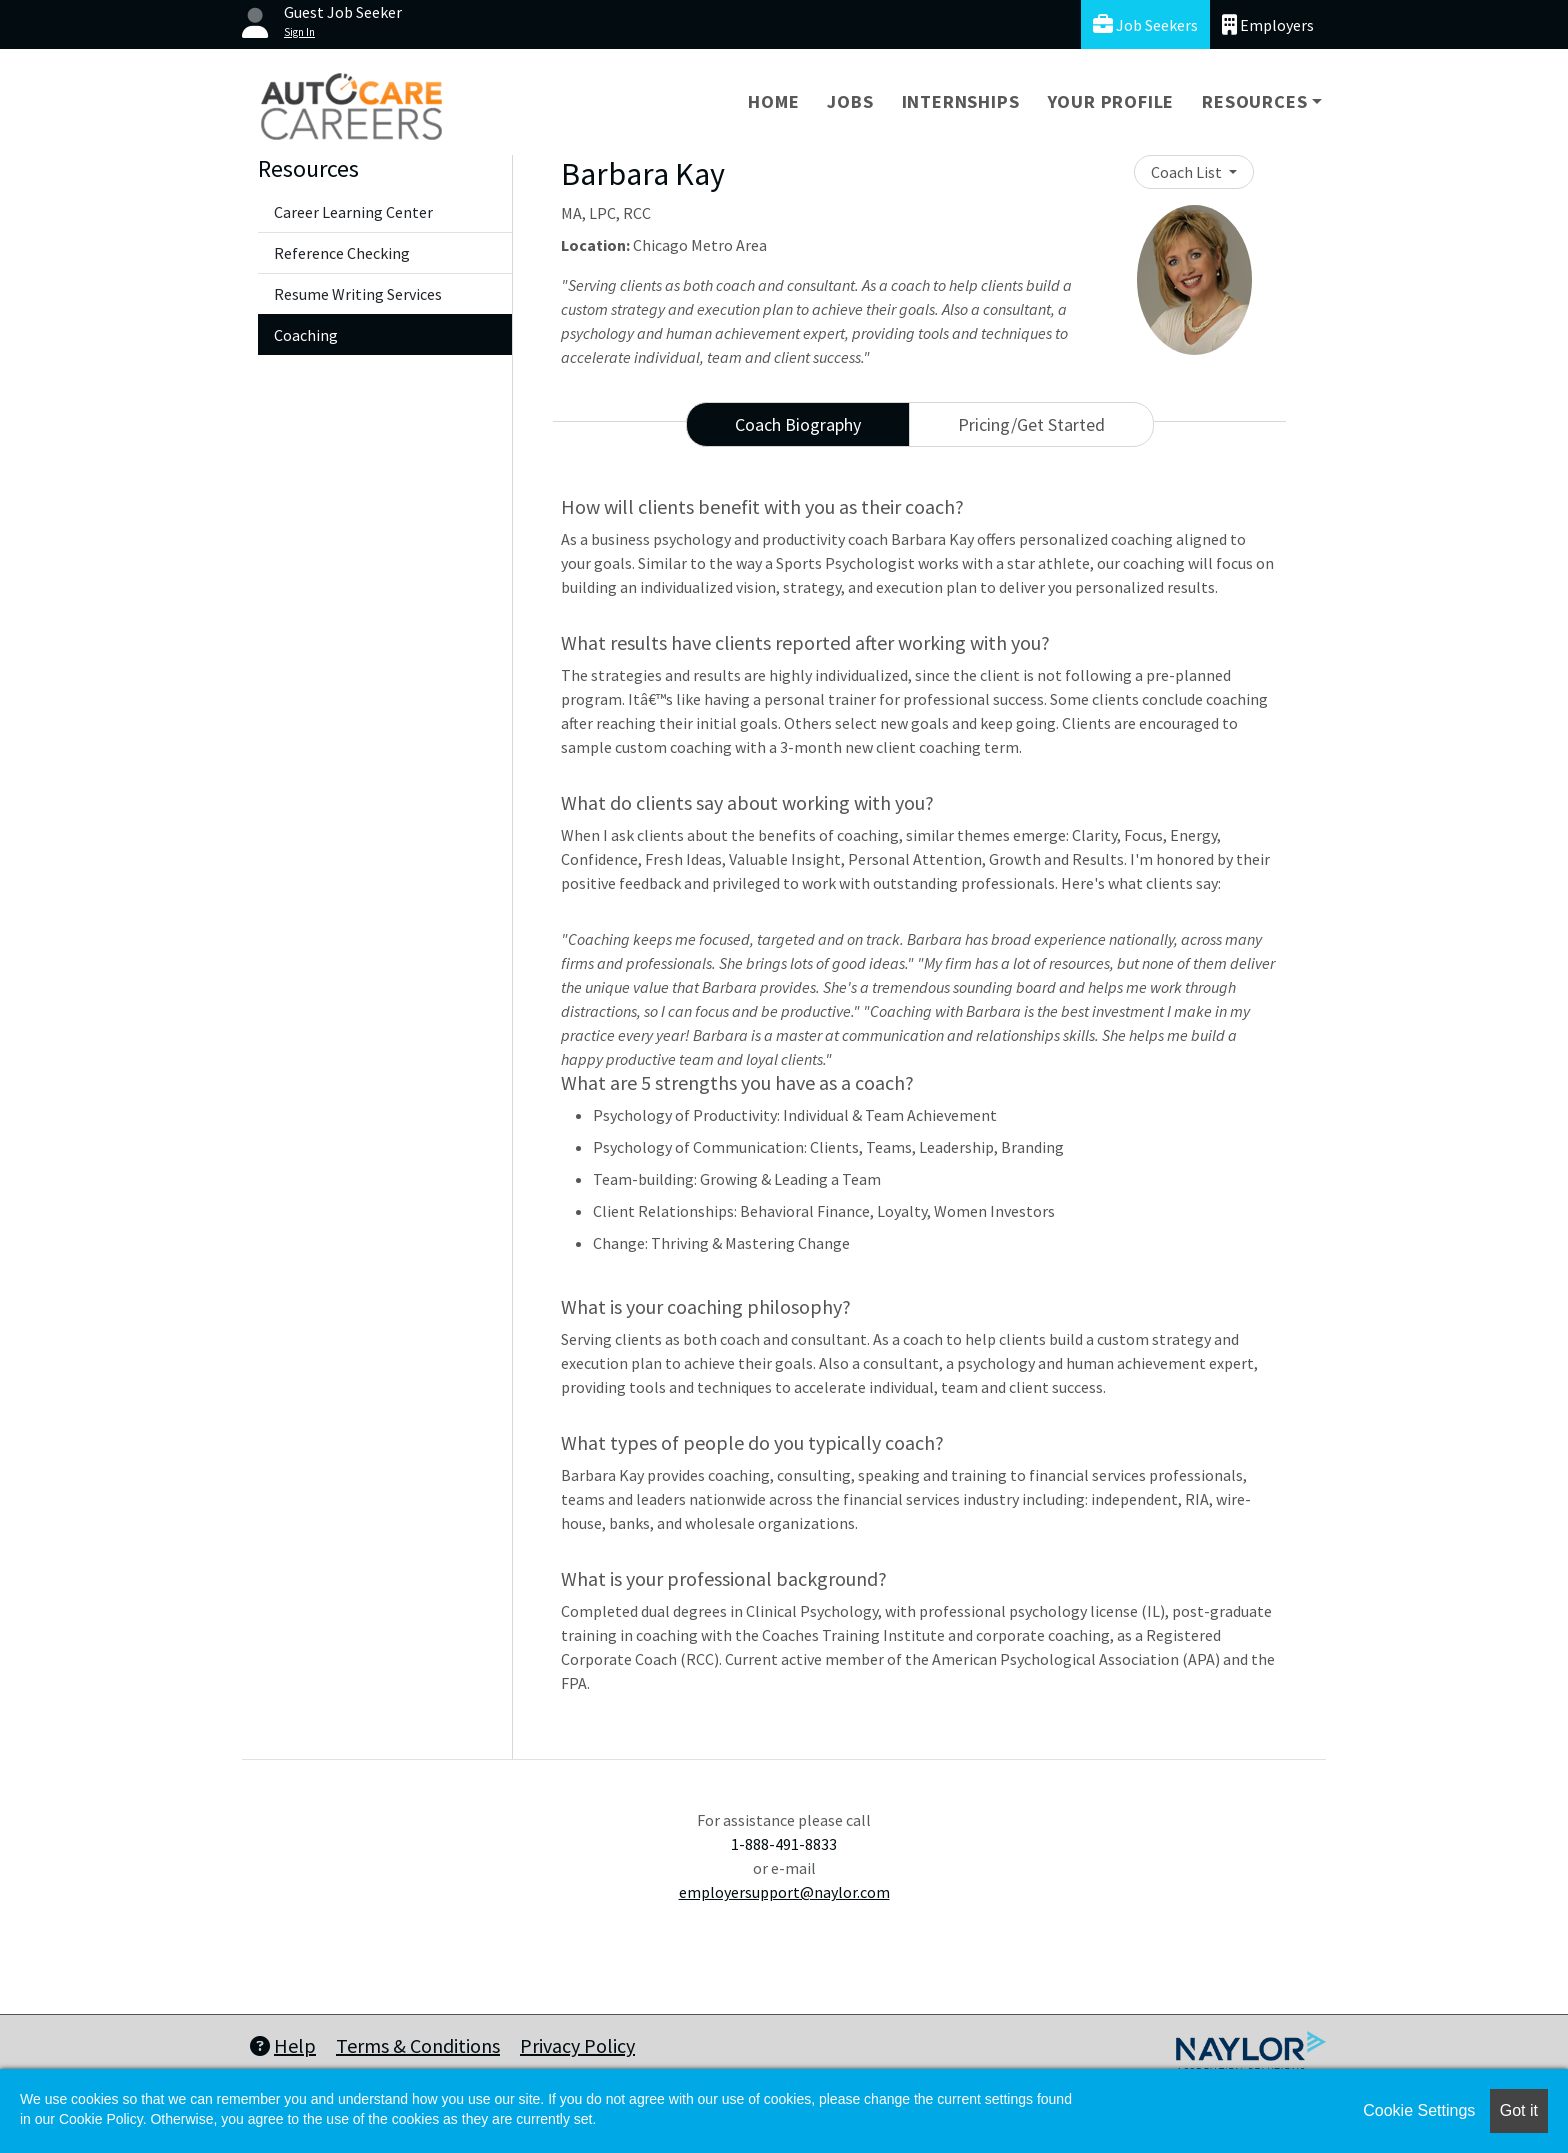 The image size is (1568, 2153). I want to click on Pricing/Get Started [tab], so click(1031, 424).